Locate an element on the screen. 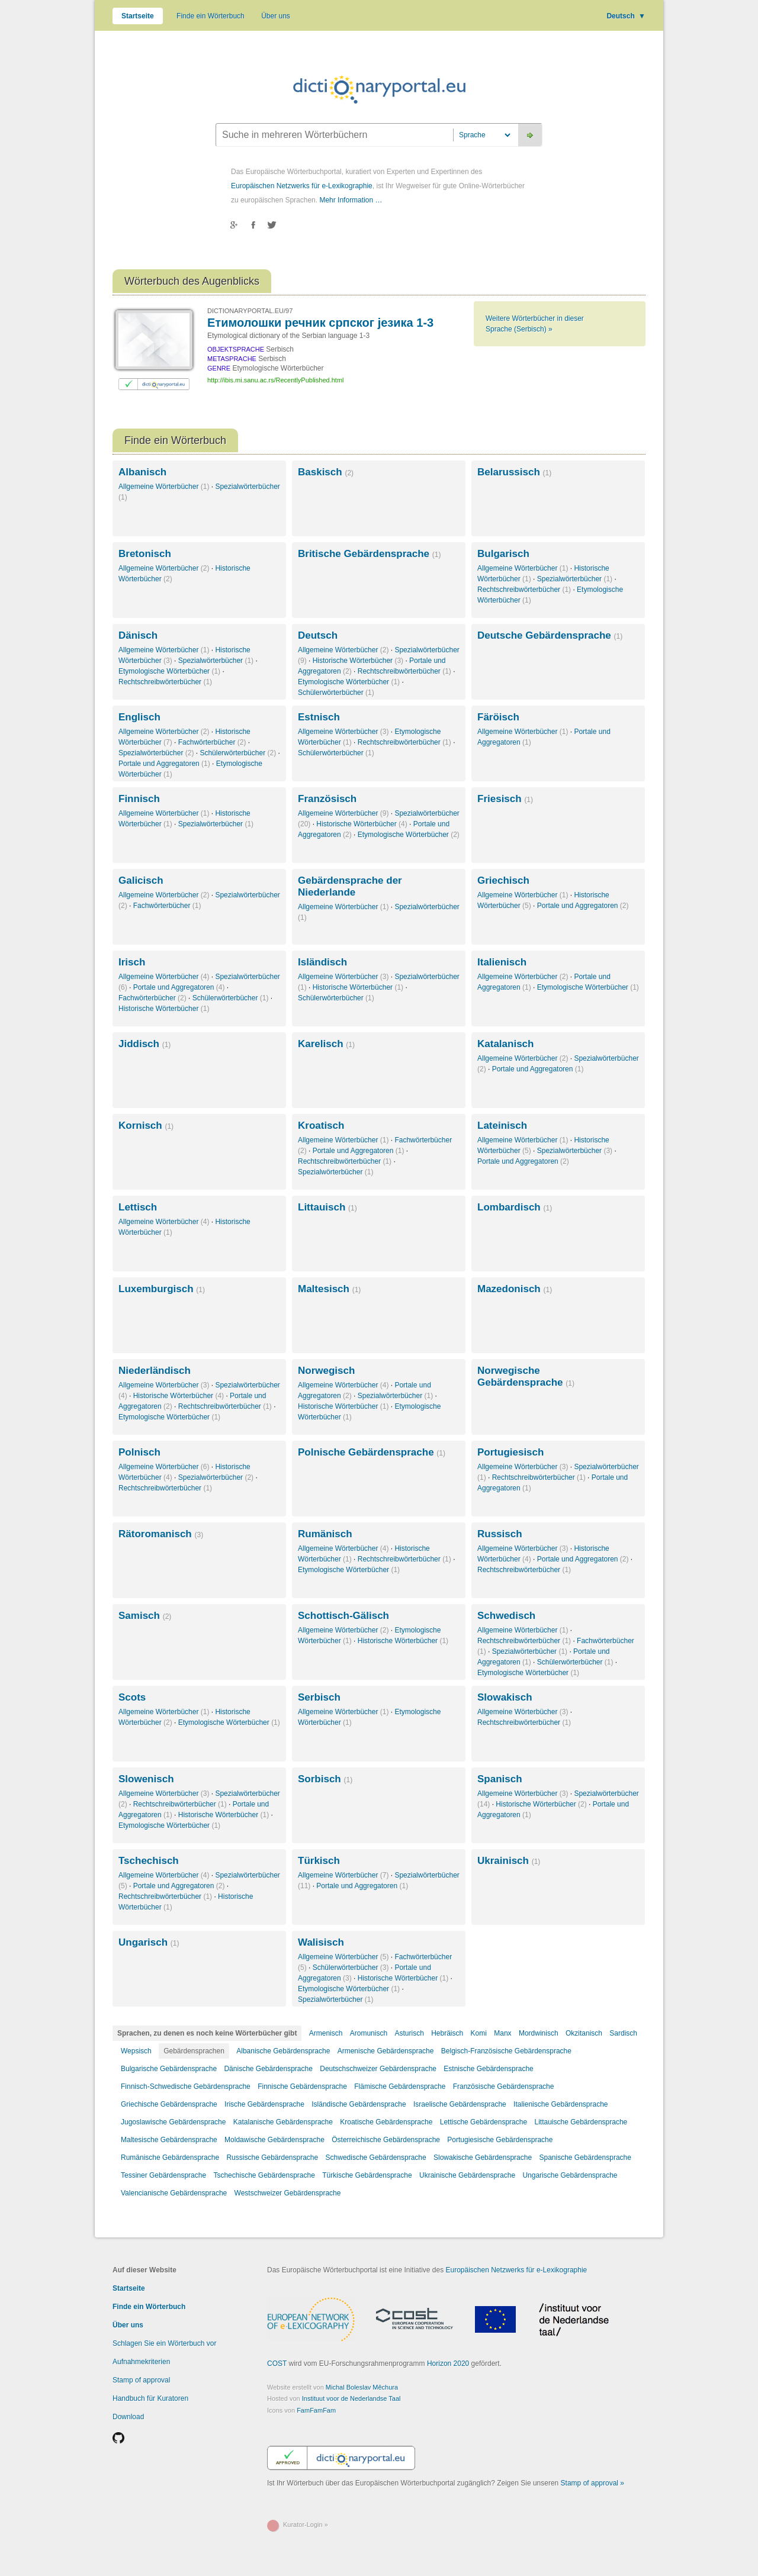 The width and height of the screenshot is (758, 2576). Karelisch is located at coordinates (326, 1043).